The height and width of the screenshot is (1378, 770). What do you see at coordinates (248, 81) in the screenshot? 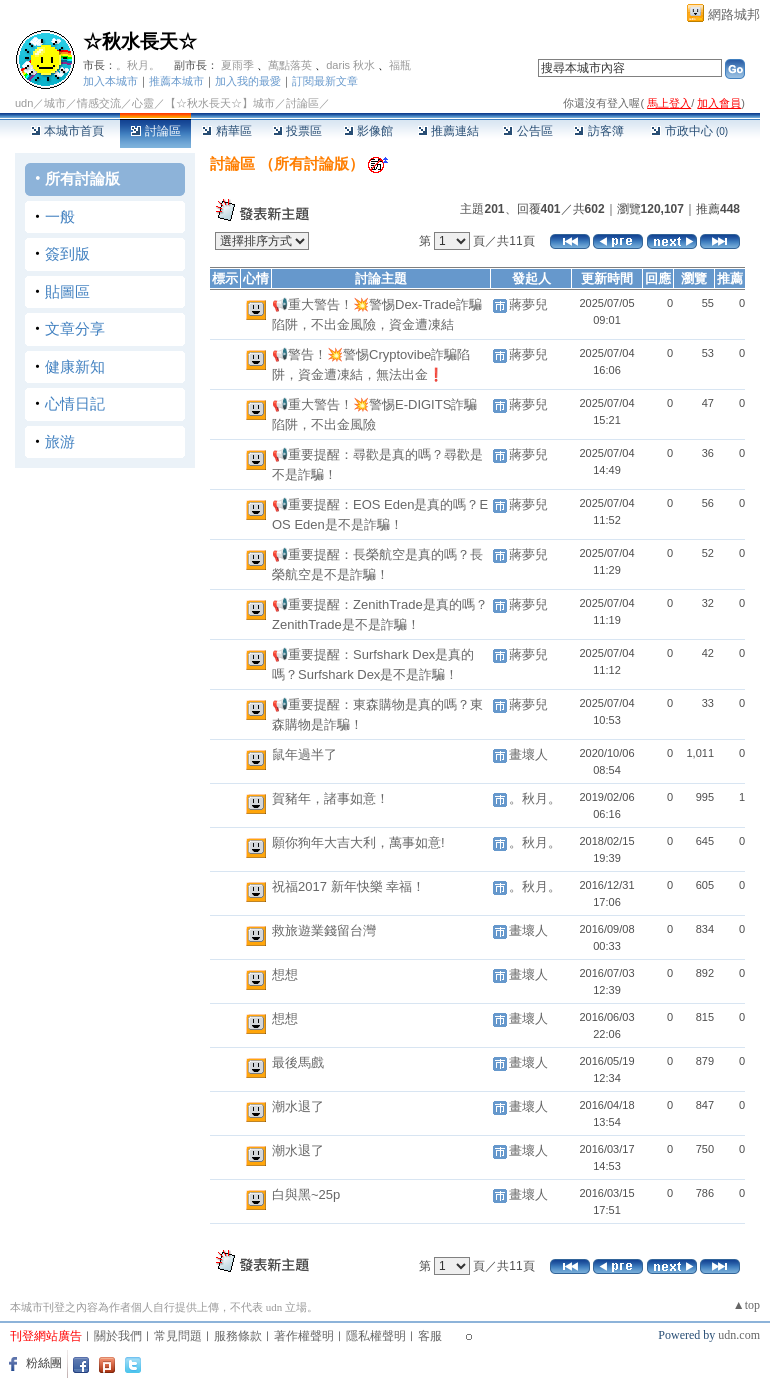
I see `加入我的最愛` at bounding box center [248, 81].